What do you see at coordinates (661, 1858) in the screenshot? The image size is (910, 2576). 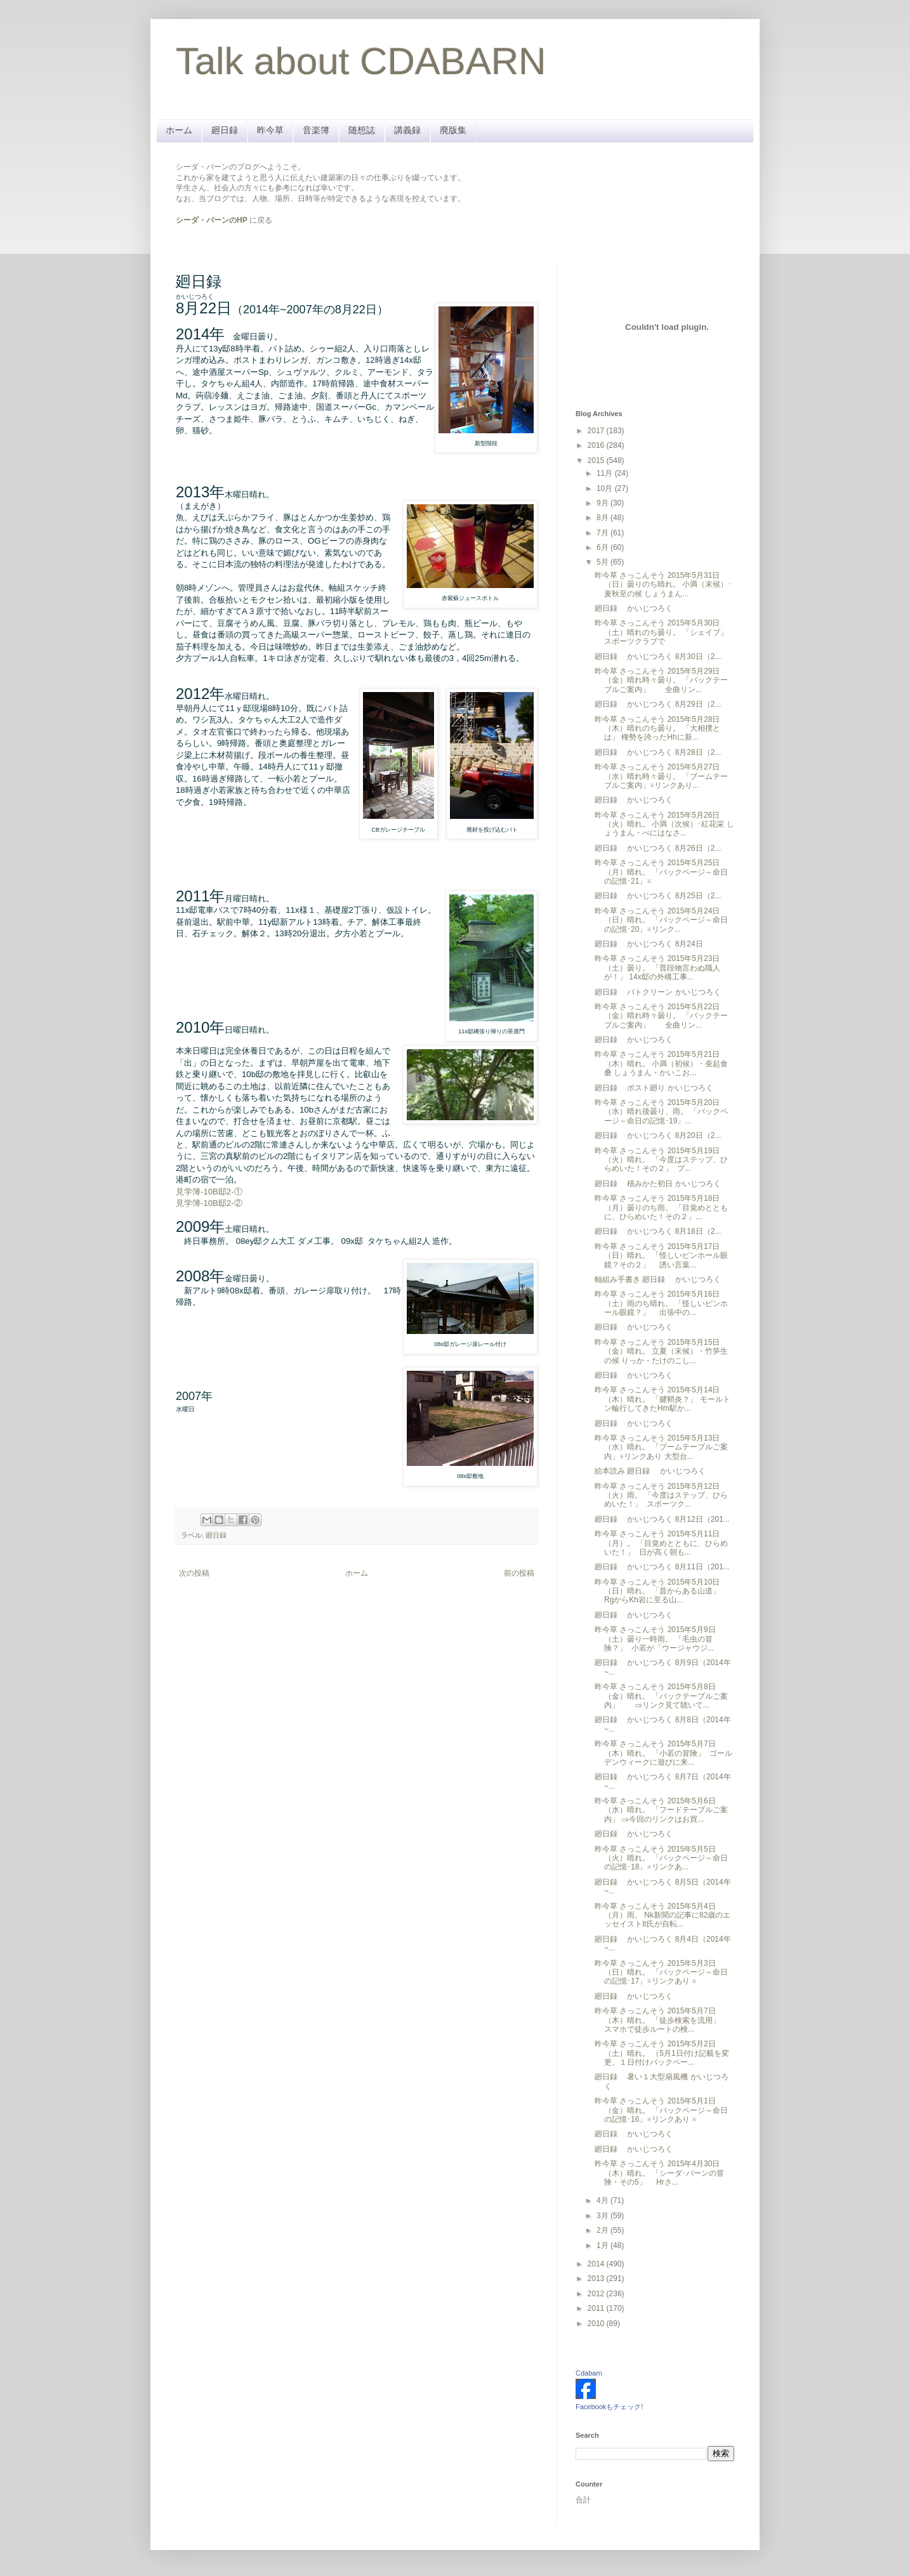 I see `昨今草 さっこんそう 2015年5月5日（火）晴れ。 「バックページ～命日の記憶･18」※リンクあ...` at bounding box center [661, 1858].